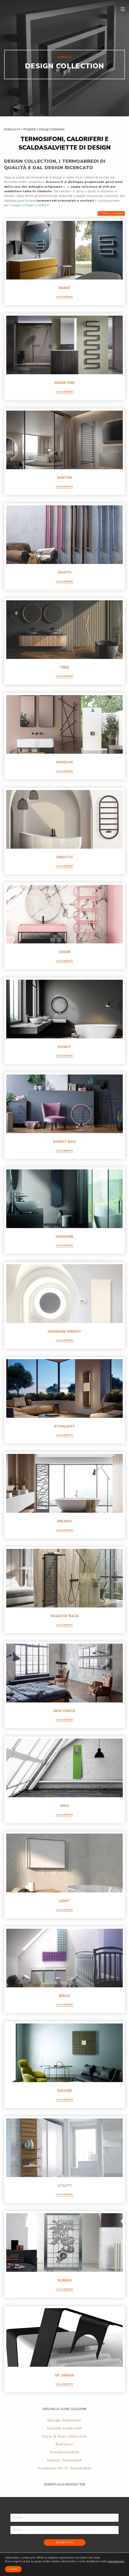  What do you see at coordinates (64, 1996) in the screenshot?
I see `Brick` at bounding box center [64, 1996].